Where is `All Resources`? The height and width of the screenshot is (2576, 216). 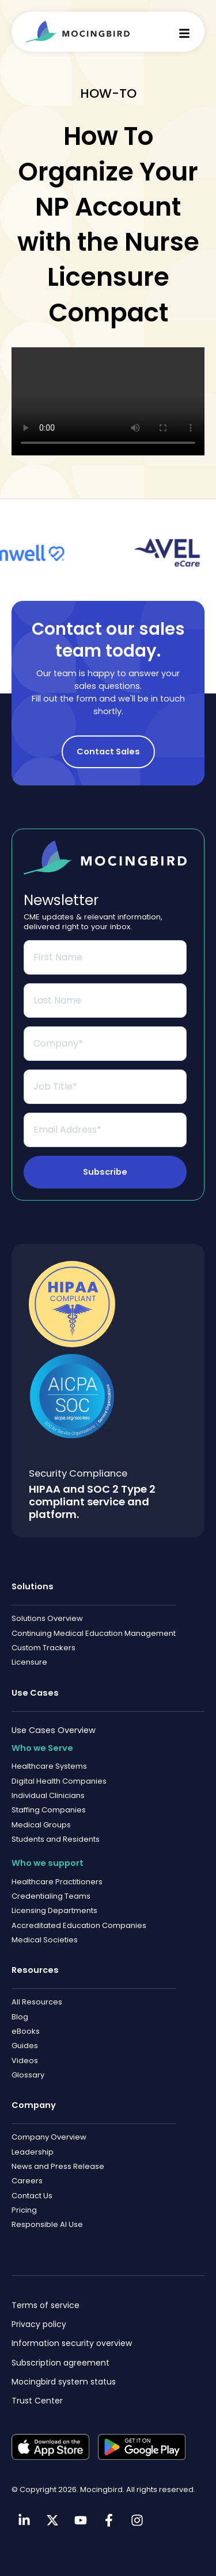
All Resources is located at coordinates (37, 2001).